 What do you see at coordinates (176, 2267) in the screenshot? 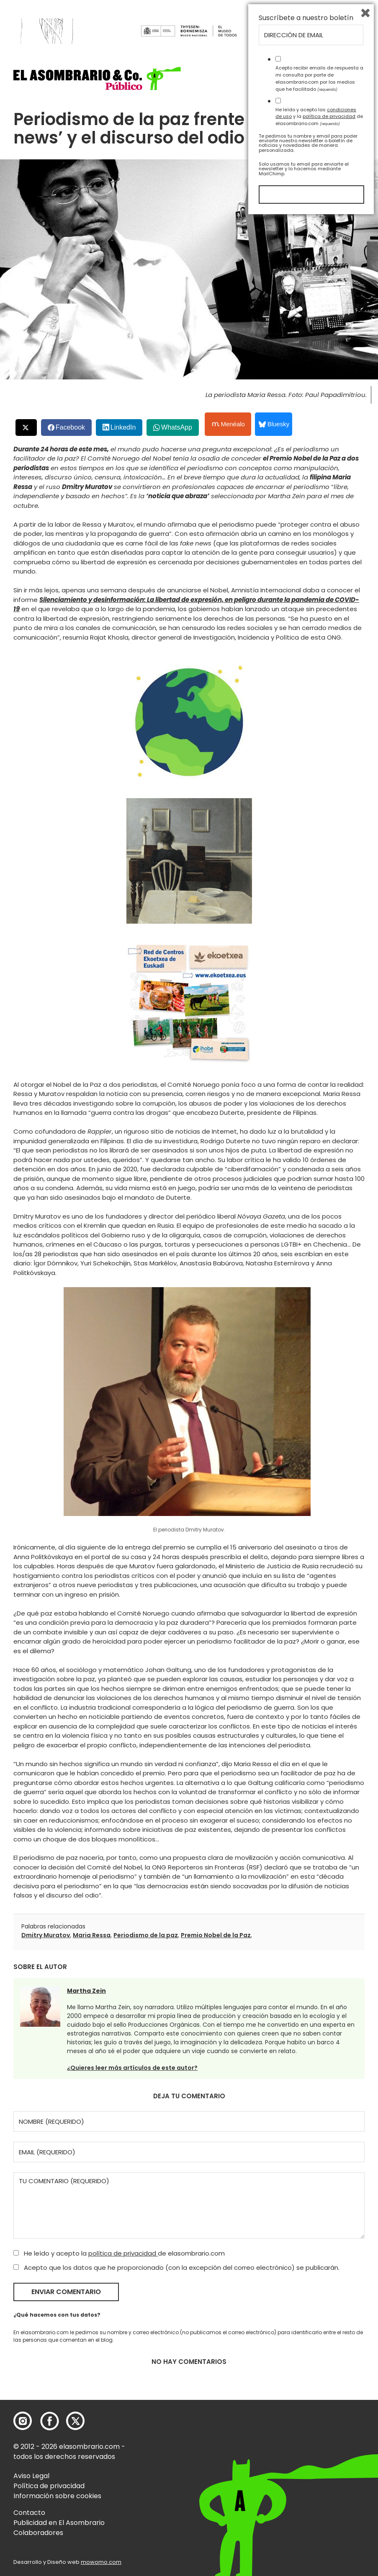
I see `Acepto que los datos que he proporcionado (con la excepción del correo electrónico) se publicarán.` at bounding box center [176, 2267].